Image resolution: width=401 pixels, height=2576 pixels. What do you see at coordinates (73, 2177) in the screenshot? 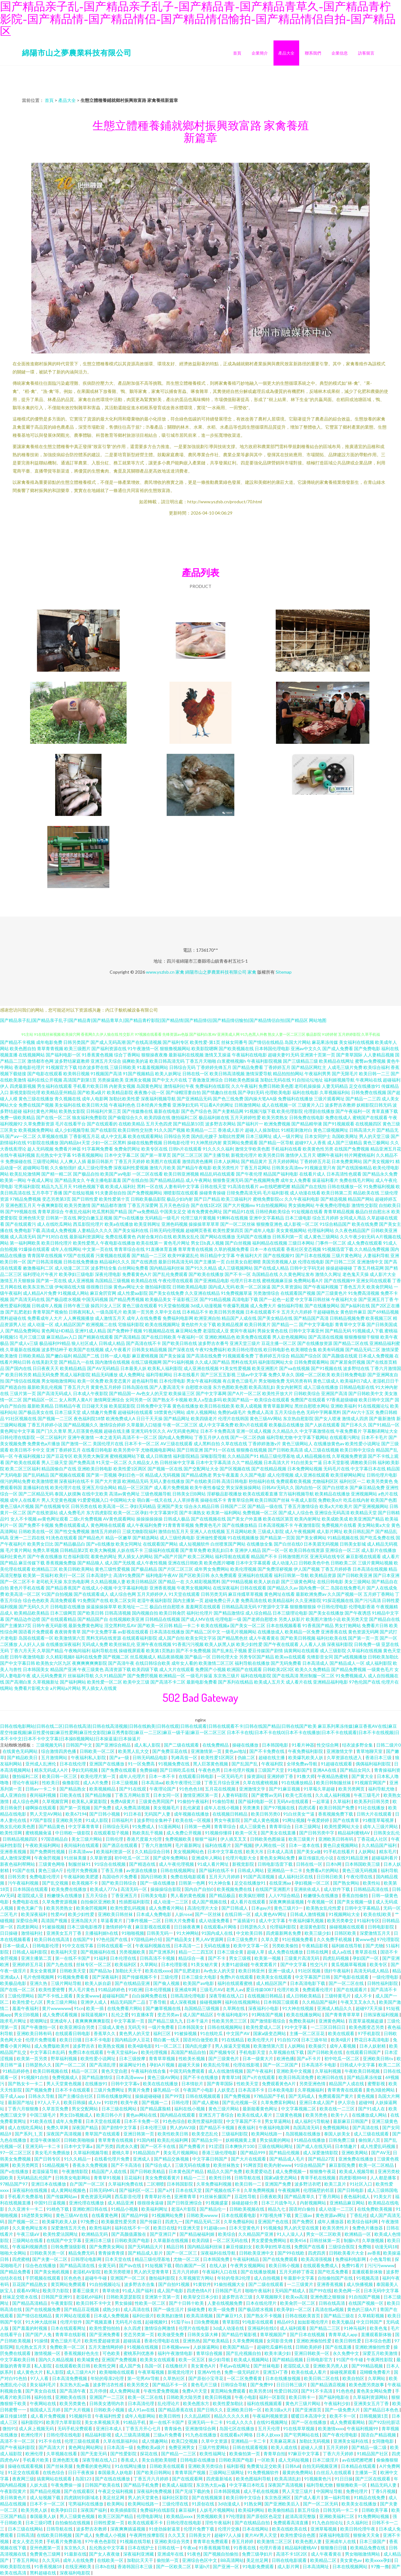
I see `日韩美女电影网站` at bounding box center [73, 2177].